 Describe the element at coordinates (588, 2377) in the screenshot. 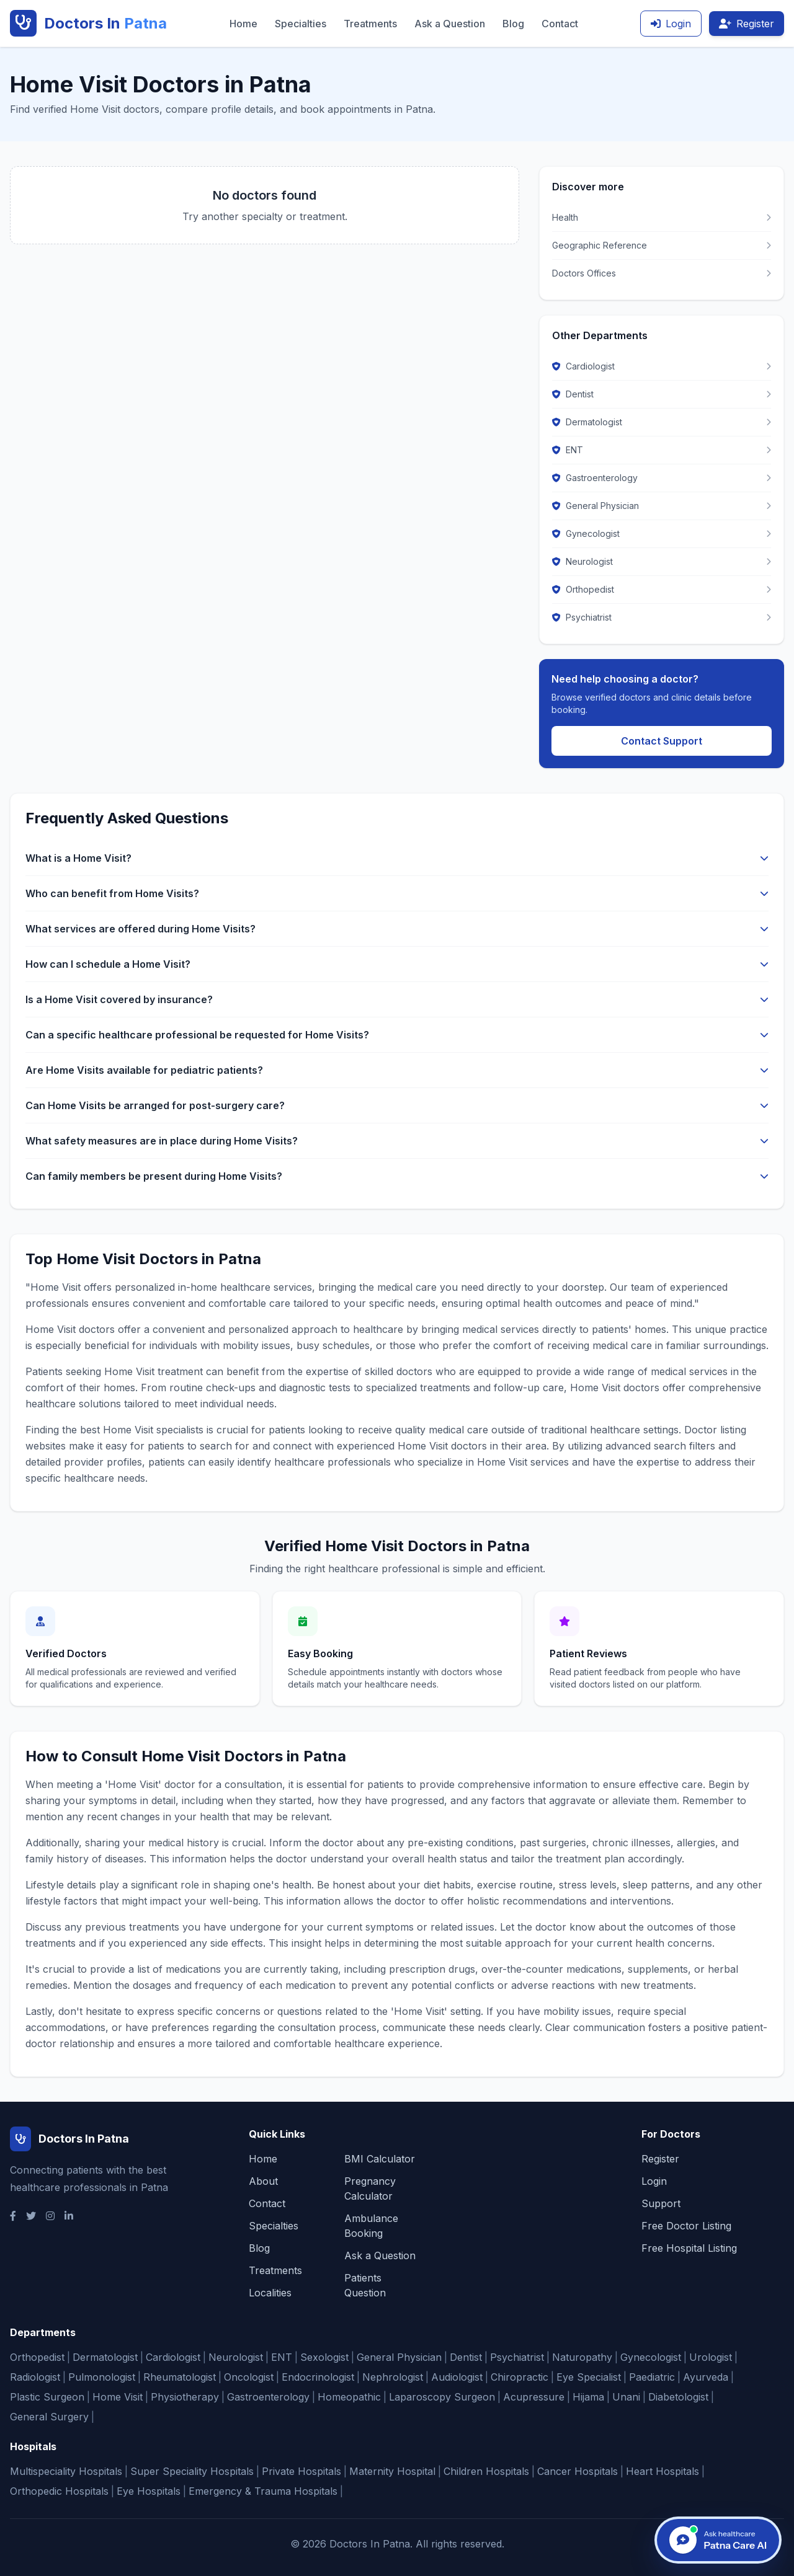

I see `Eye Specialist` at that location.